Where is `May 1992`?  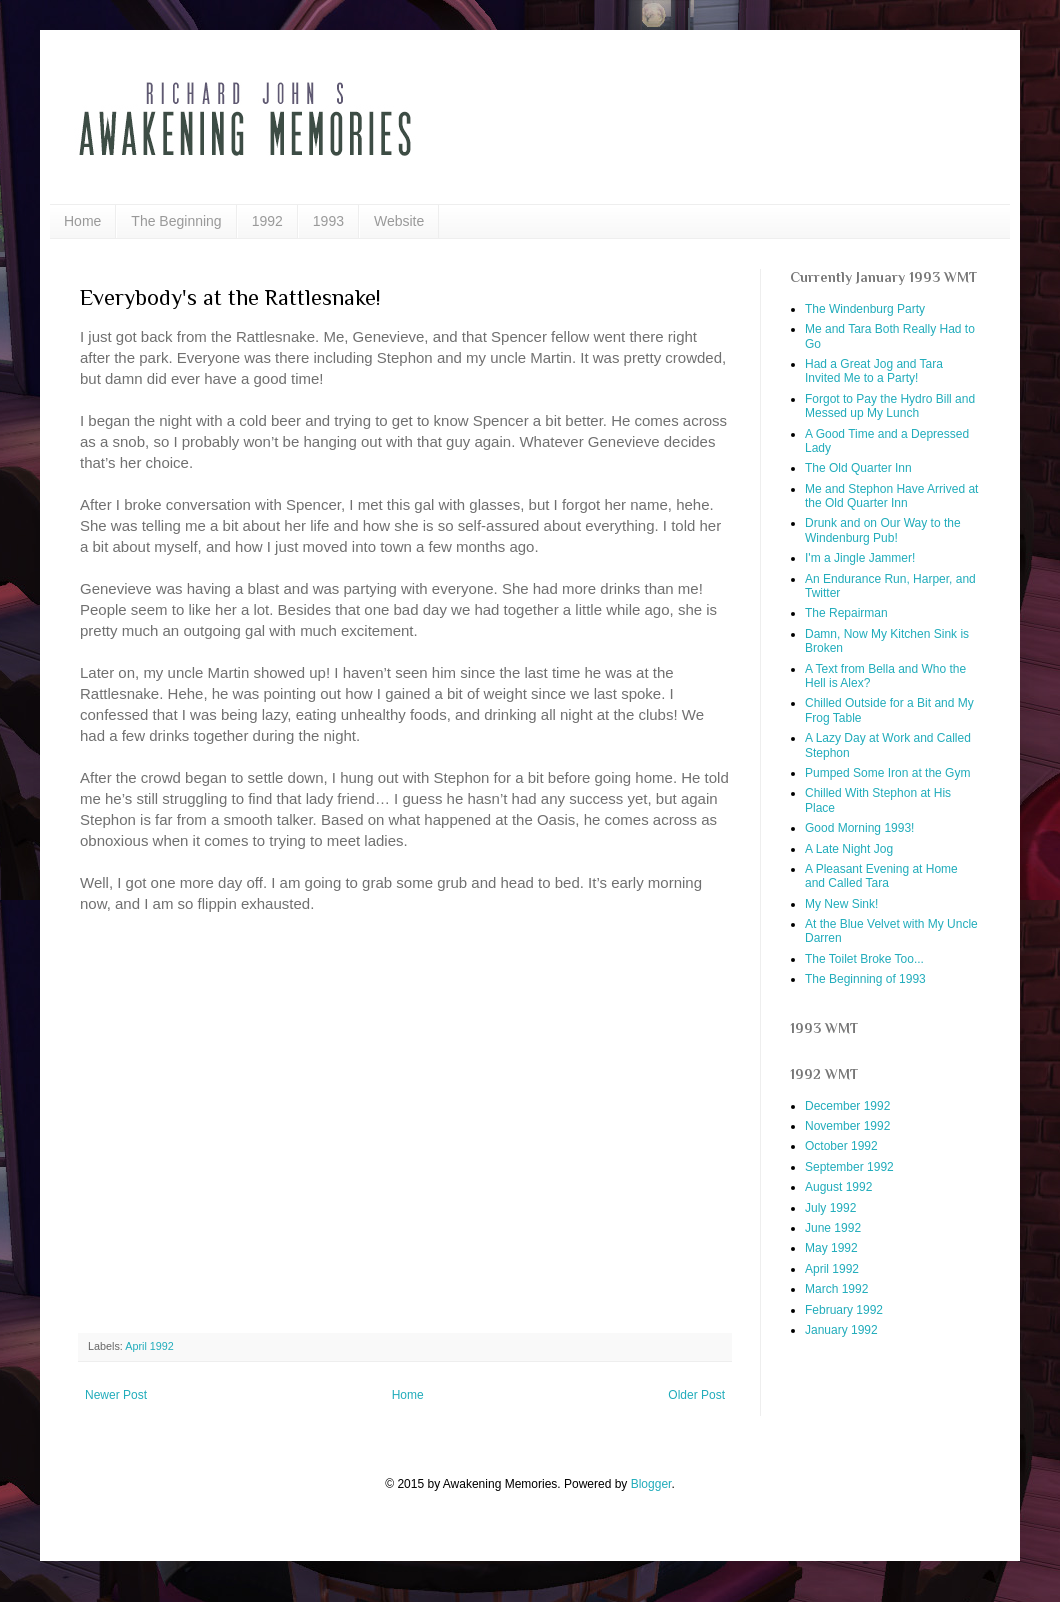
May 1992 is located at coordinates (831, 1248).